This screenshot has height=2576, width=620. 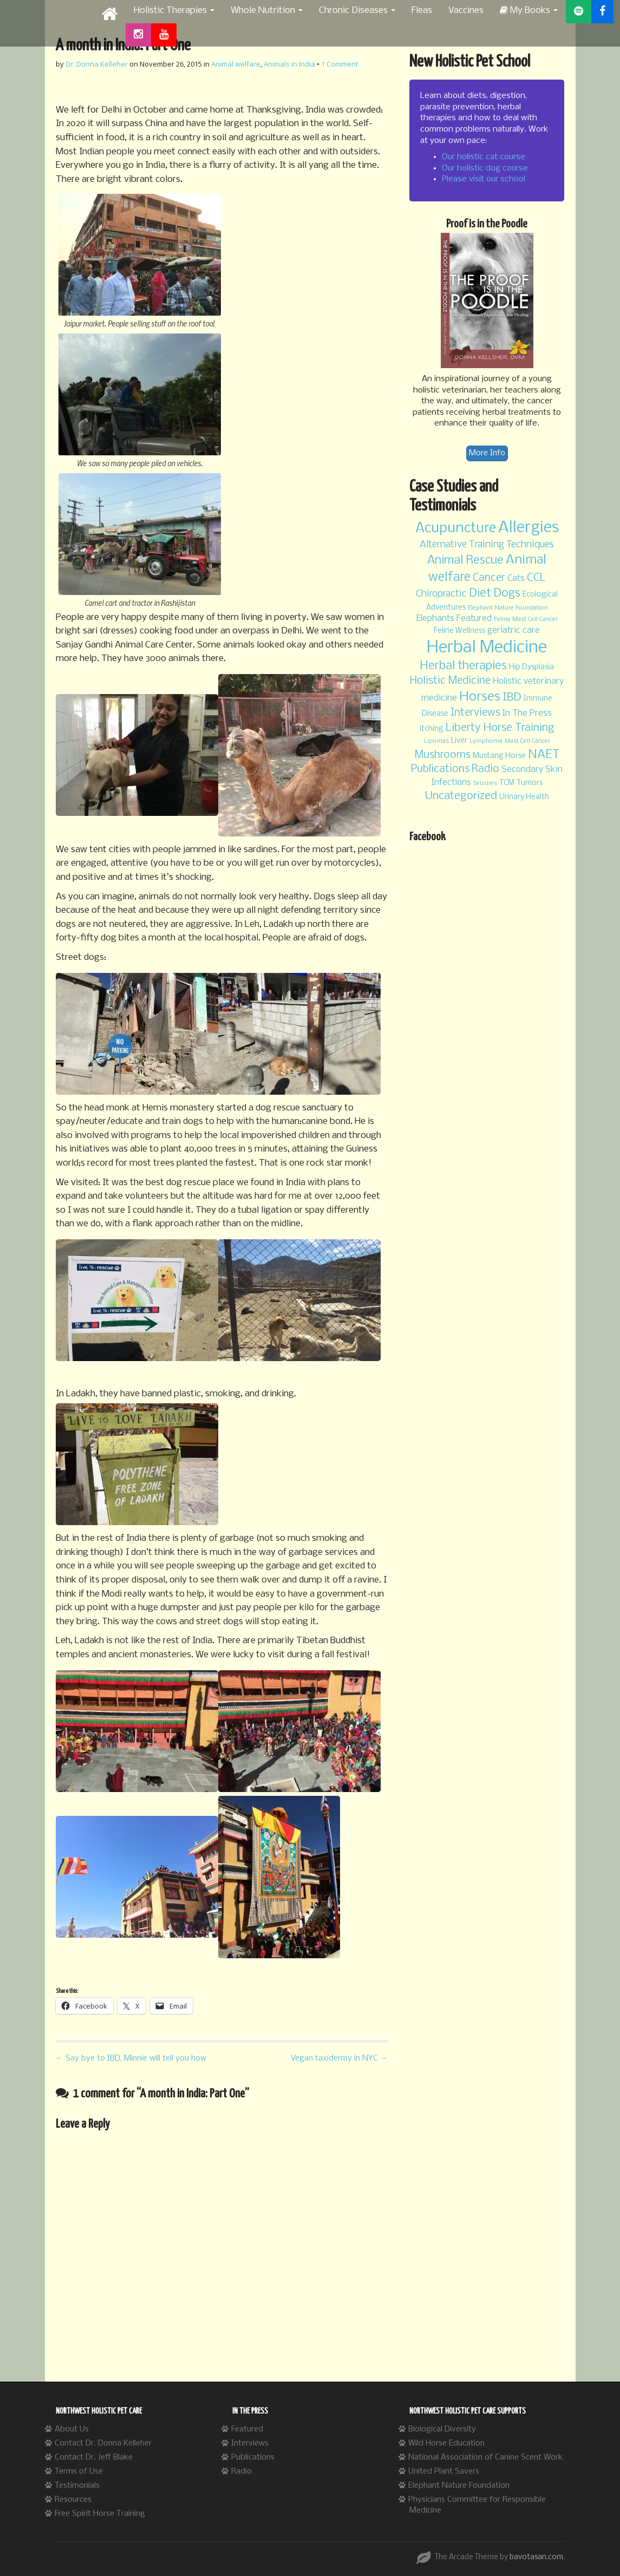 What do you see at coordinates (103, 2443) in the screenshot?
I see `Contact Dr. Donna Kelleher` at bounding box center [103, 2443].